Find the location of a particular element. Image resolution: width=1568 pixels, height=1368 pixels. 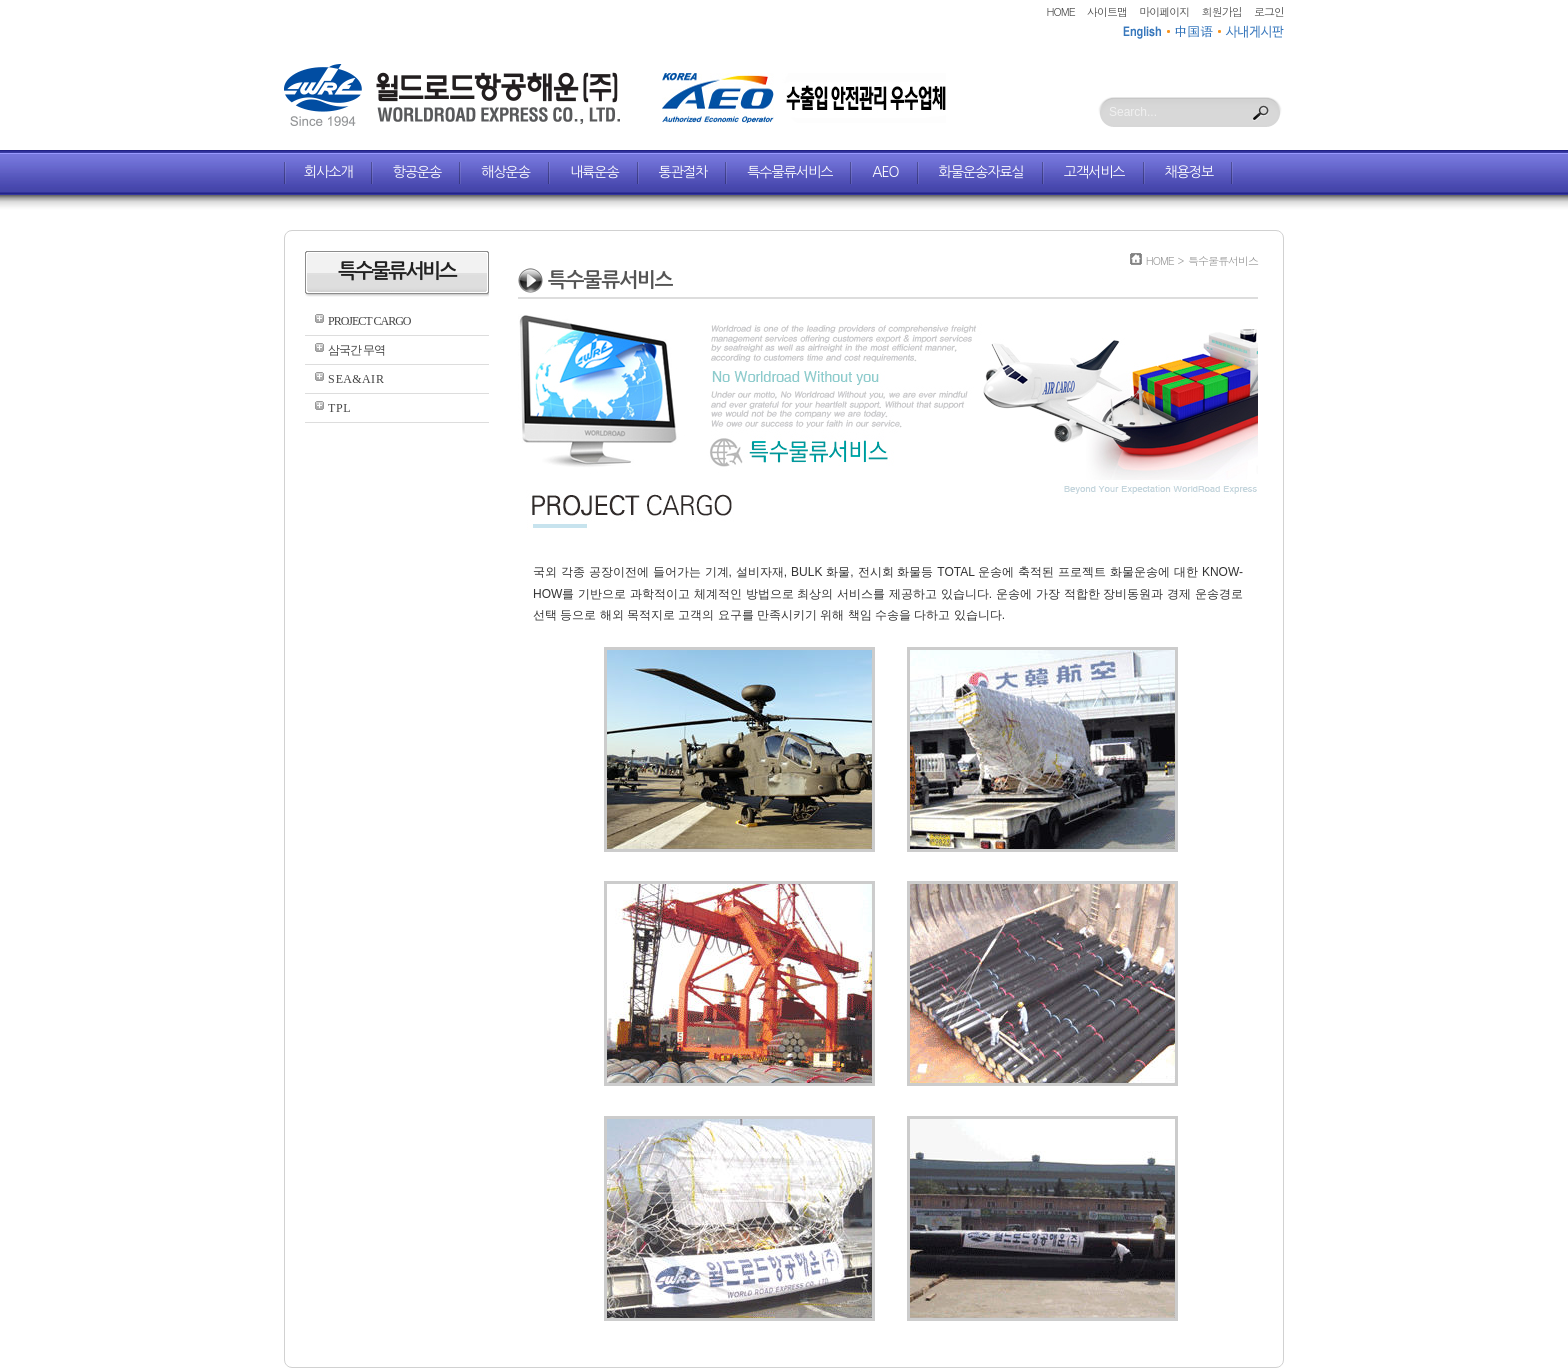

S E A & A I R is located at coordinates (355, 379).